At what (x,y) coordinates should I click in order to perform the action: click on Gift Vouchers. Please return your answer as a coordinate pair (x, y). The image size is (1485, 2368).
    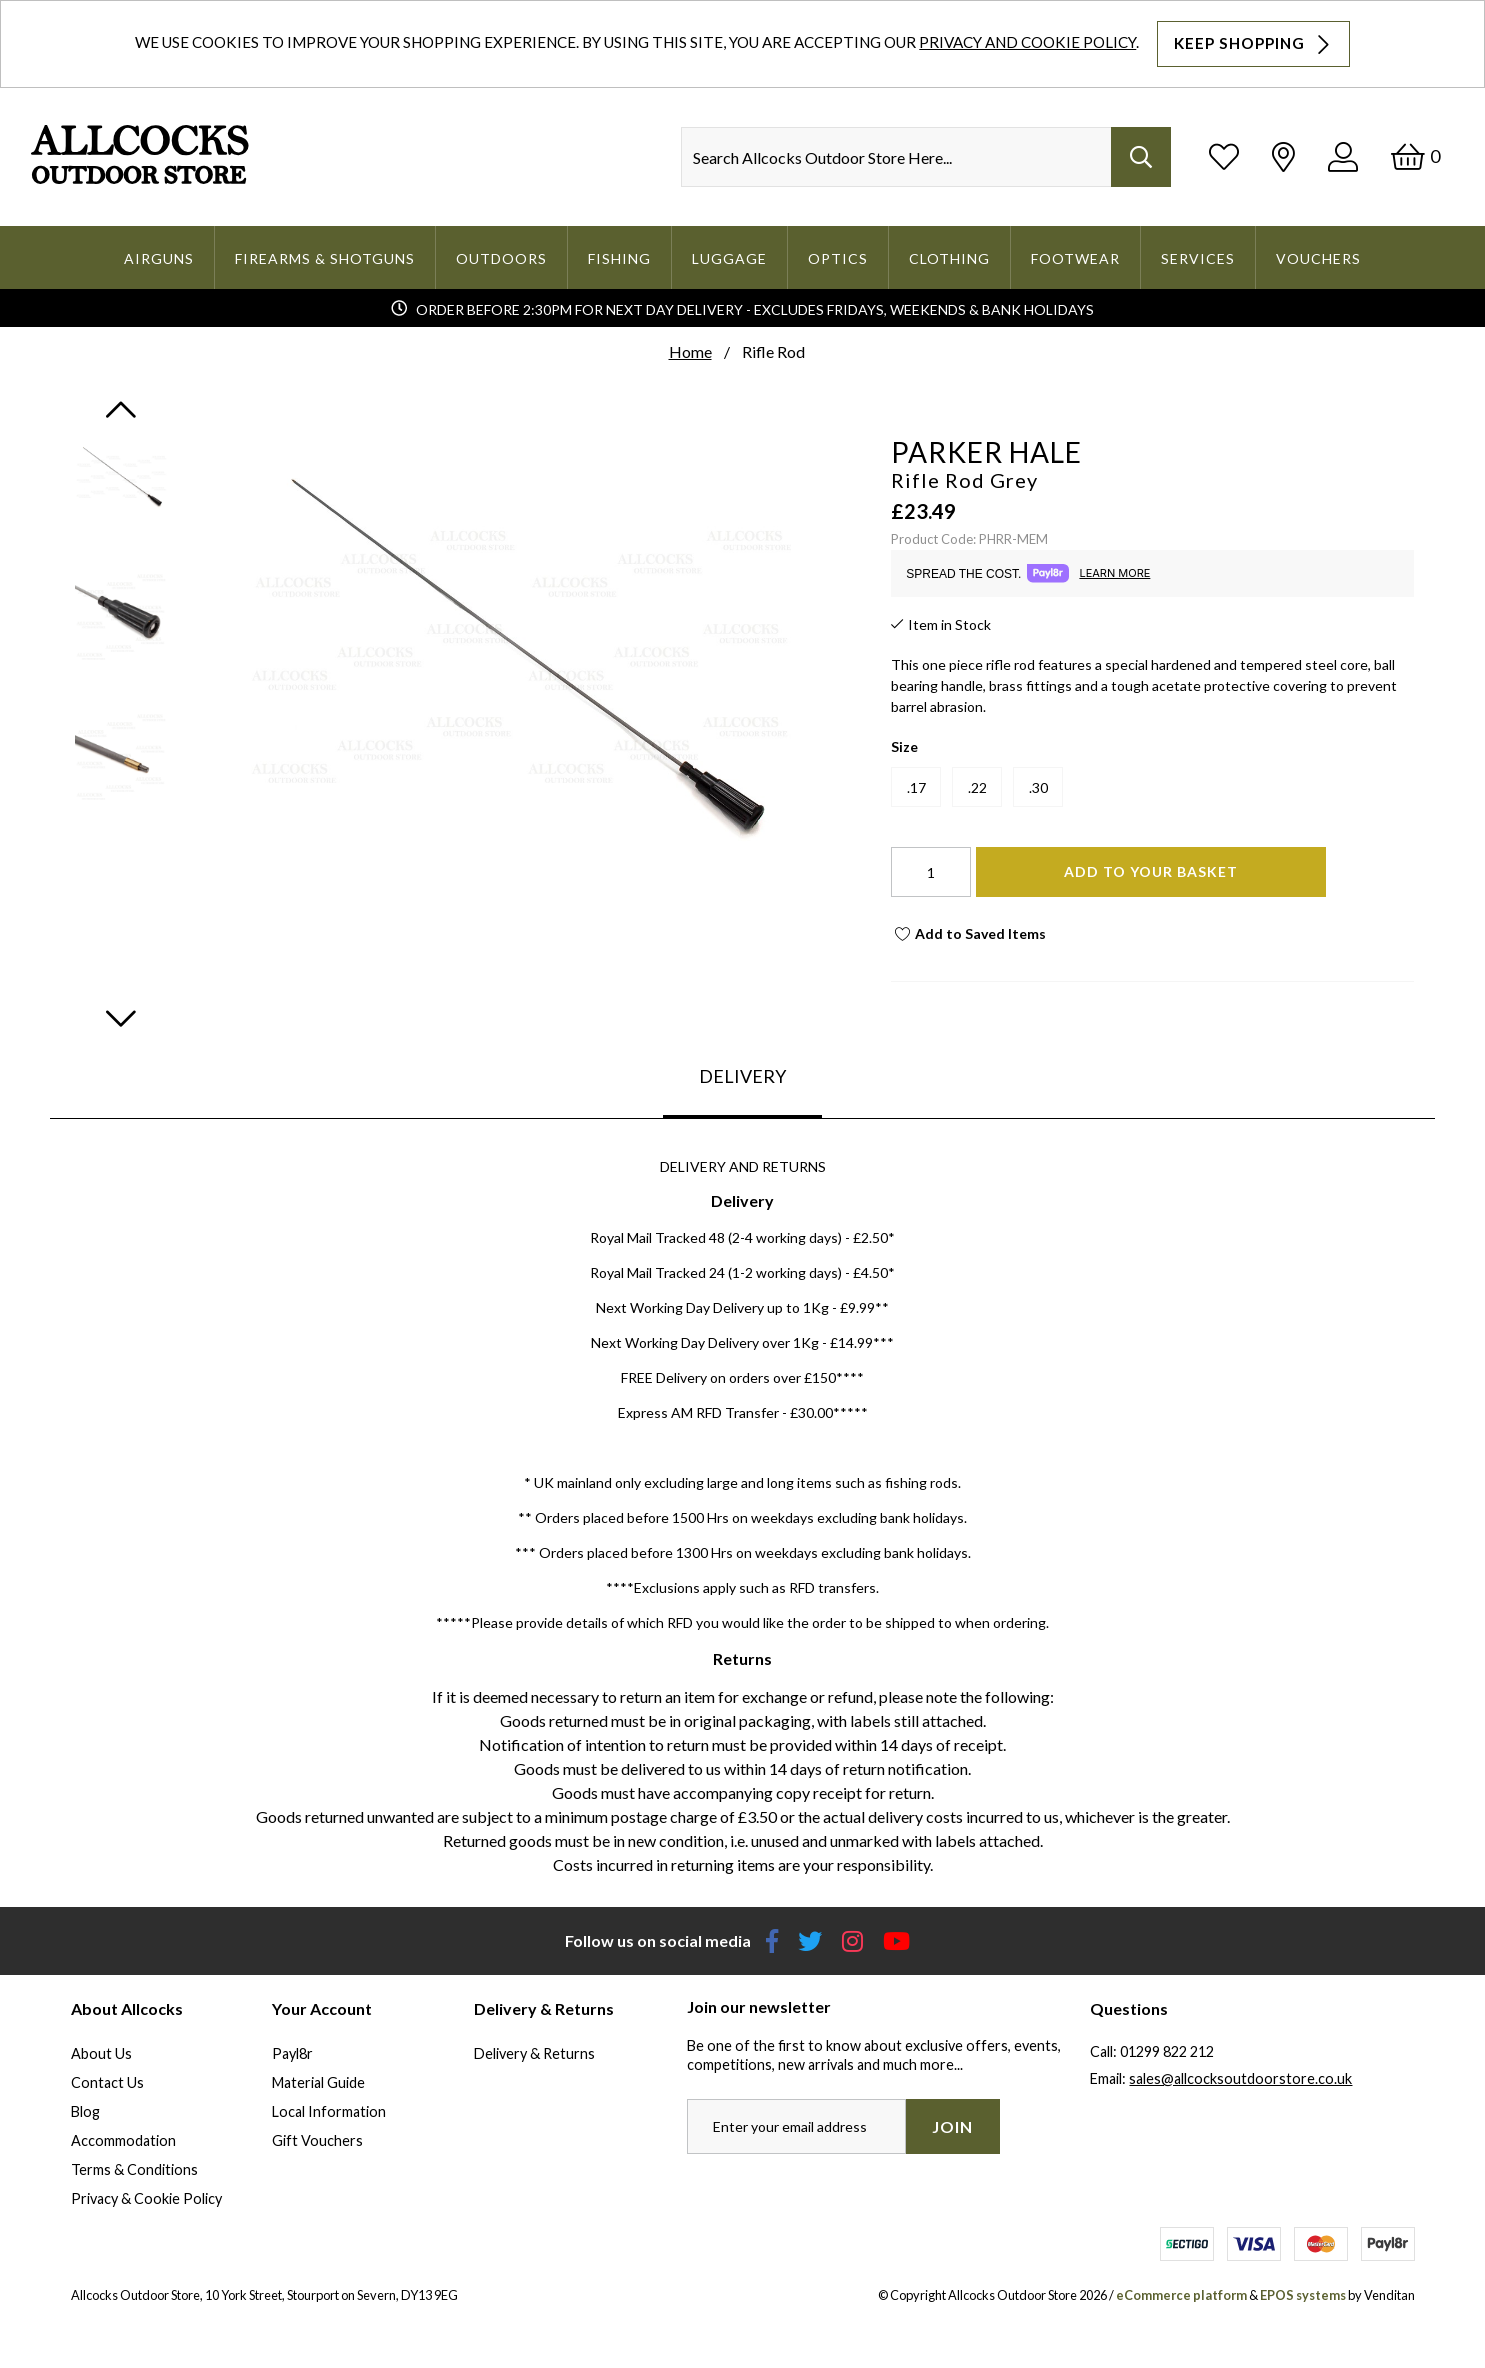
    Looking at the image, I should click on (317, 2140).